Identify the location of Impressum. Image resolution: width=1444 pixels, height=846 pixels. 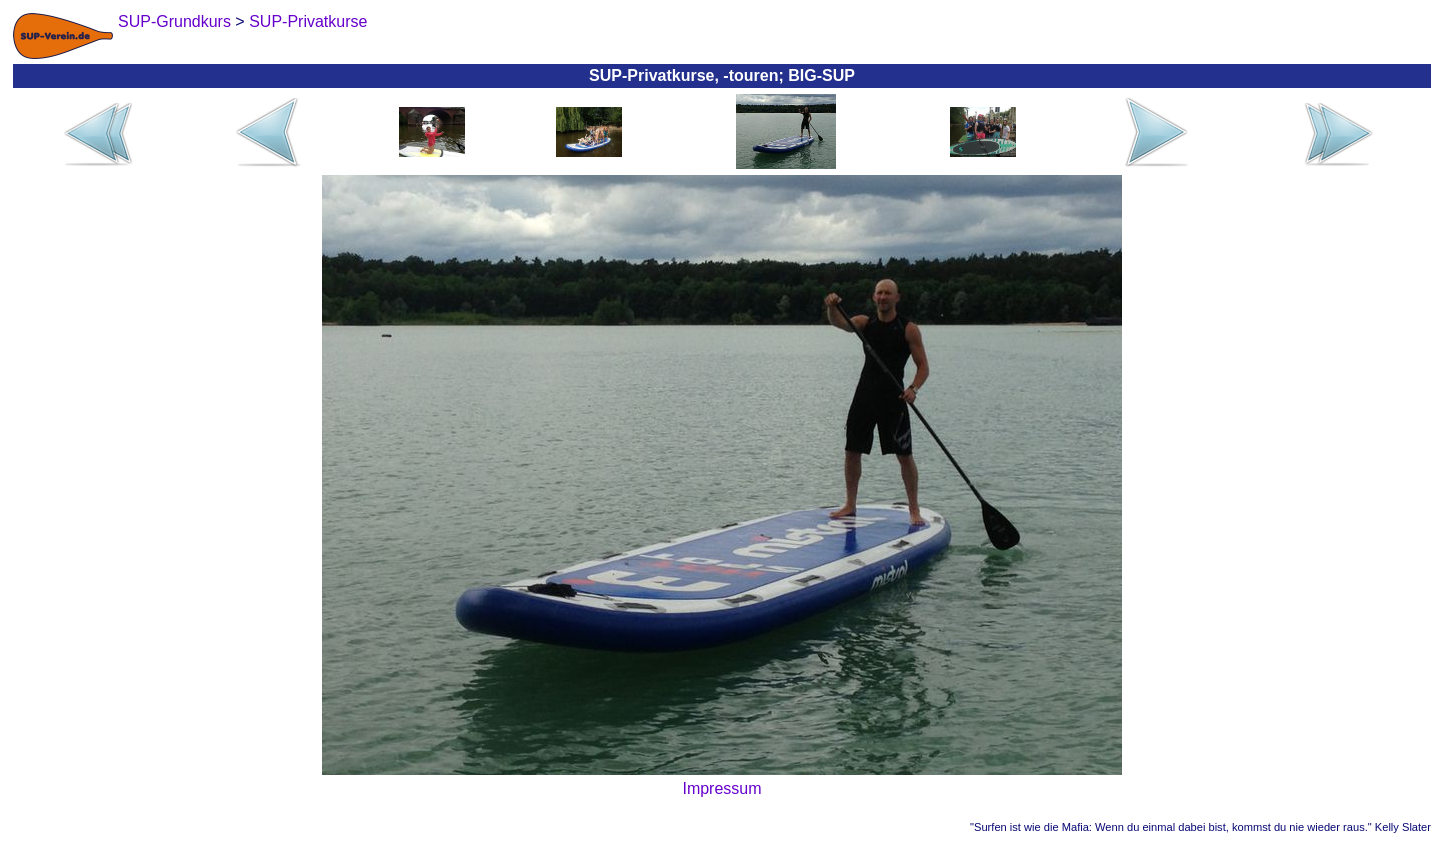
(721, 788).